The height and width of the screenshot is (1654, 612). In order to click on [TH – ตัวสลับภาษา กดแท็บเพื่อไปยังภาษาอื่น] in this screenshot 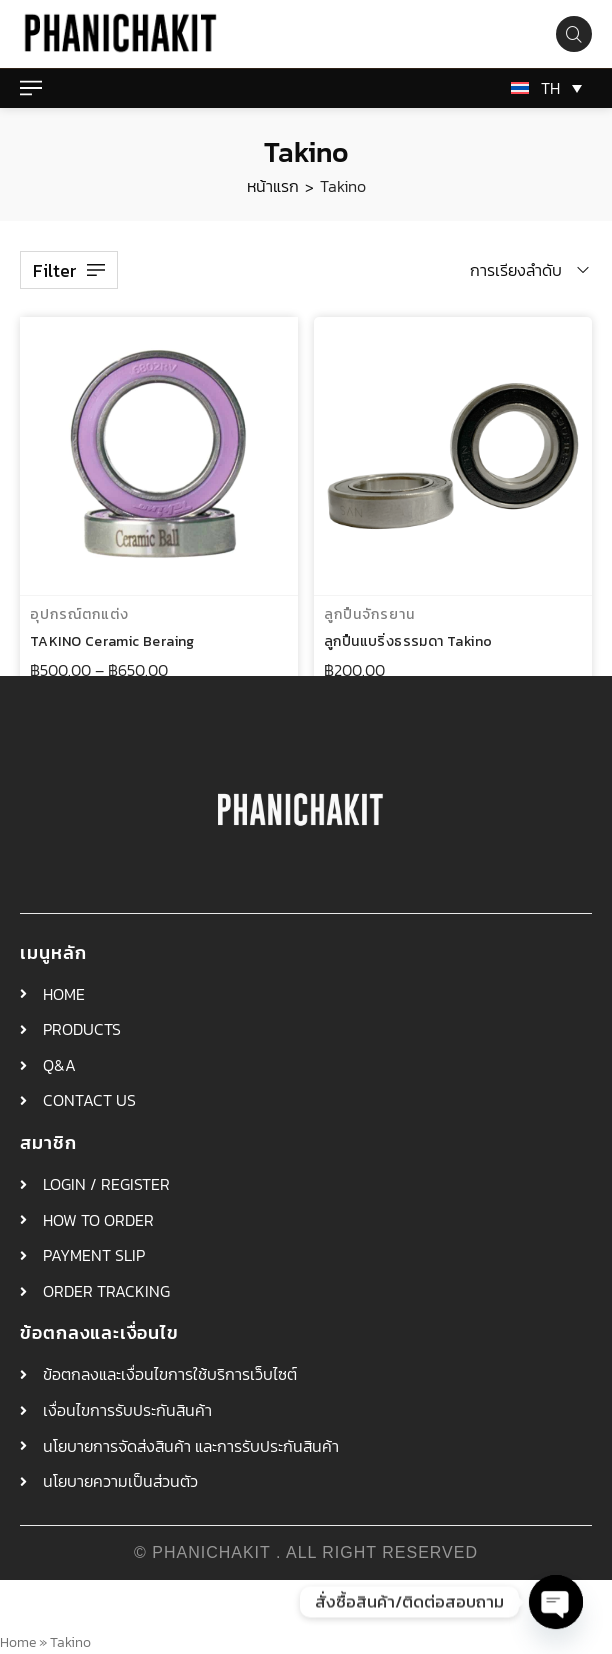, I will do `click(543, 88)`.